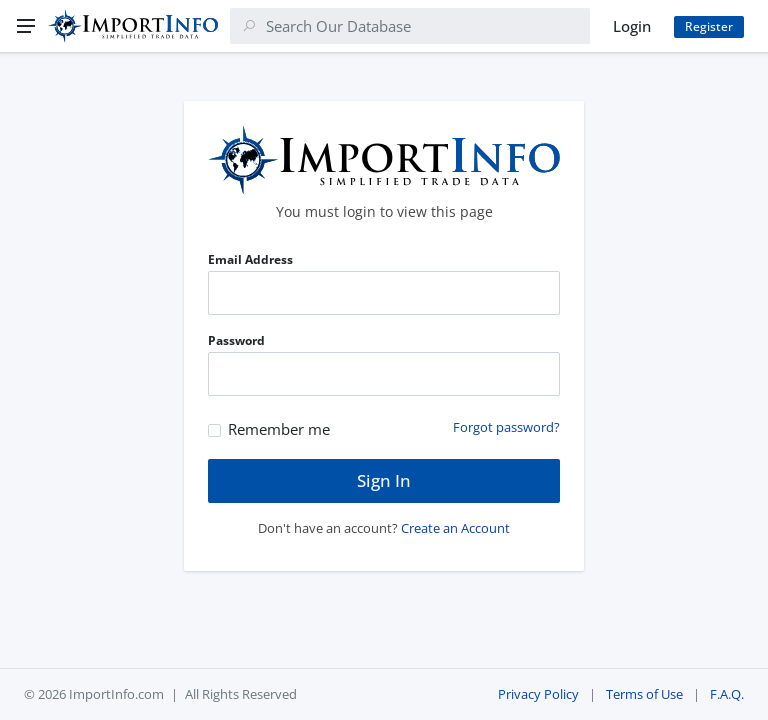  I want to click on Register, so click(709, 26).